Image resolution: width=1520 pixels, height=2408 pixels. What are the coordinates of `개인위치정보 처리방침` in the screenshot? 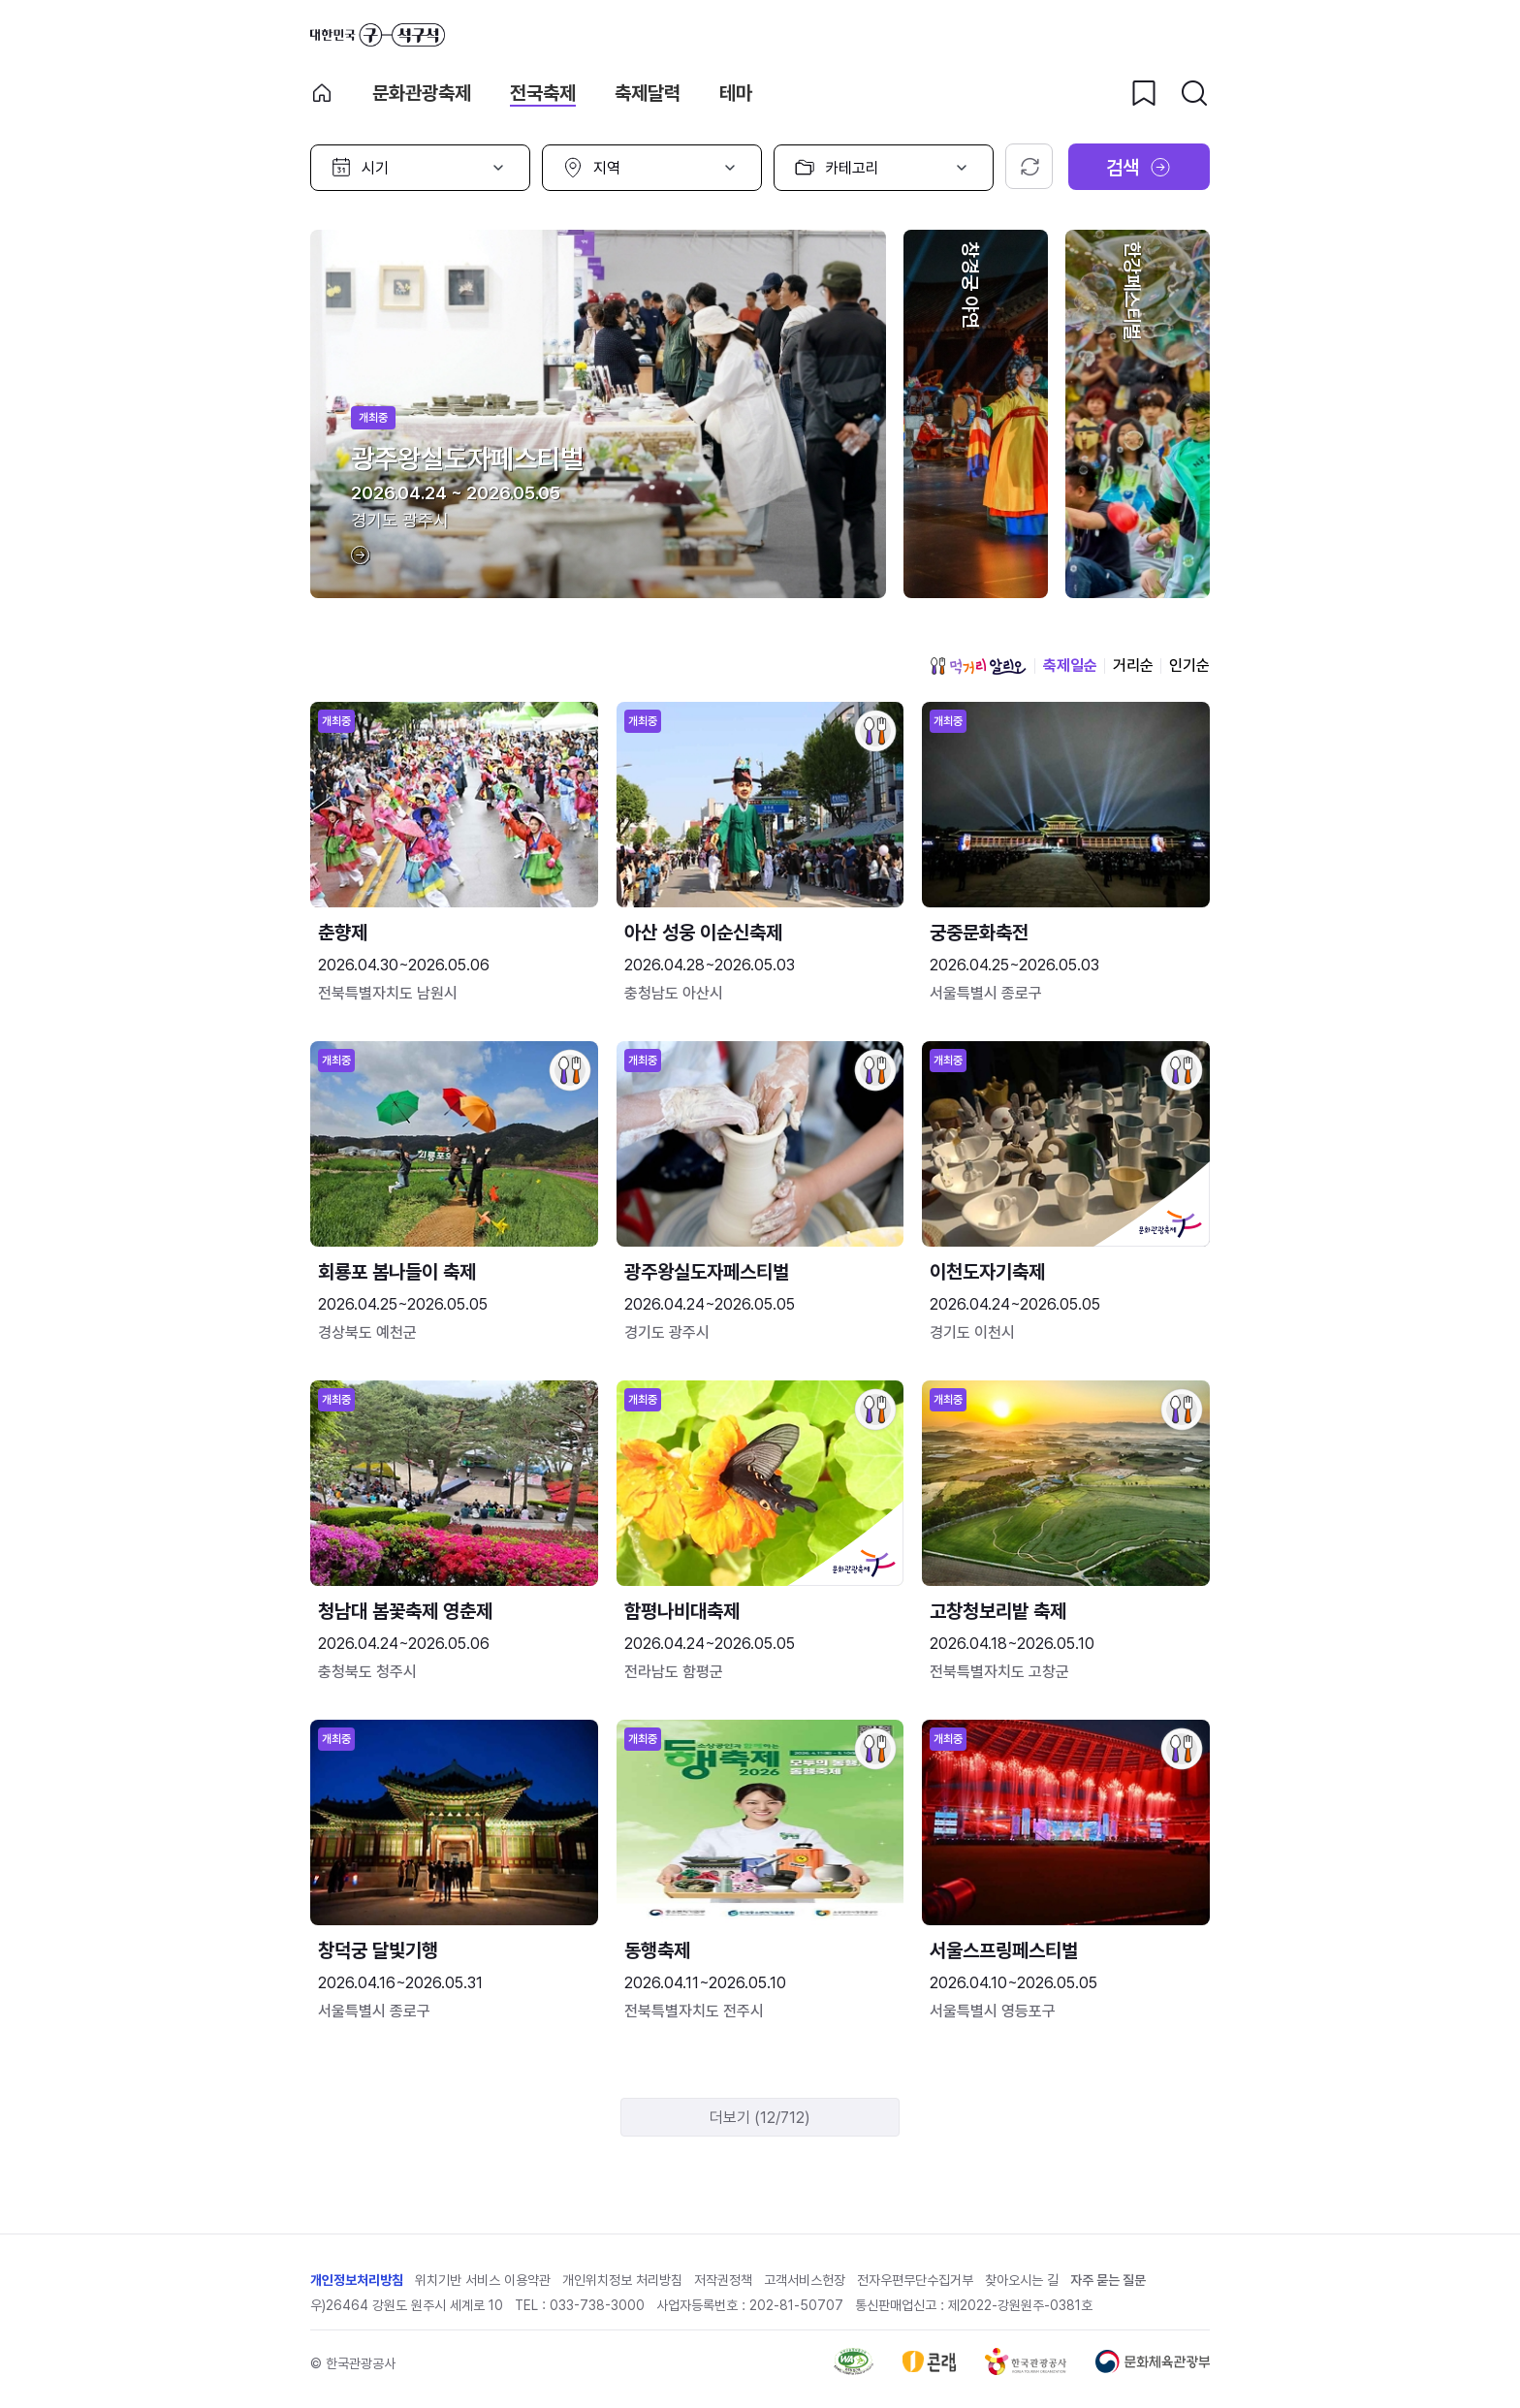 It's located at (622, 2280).